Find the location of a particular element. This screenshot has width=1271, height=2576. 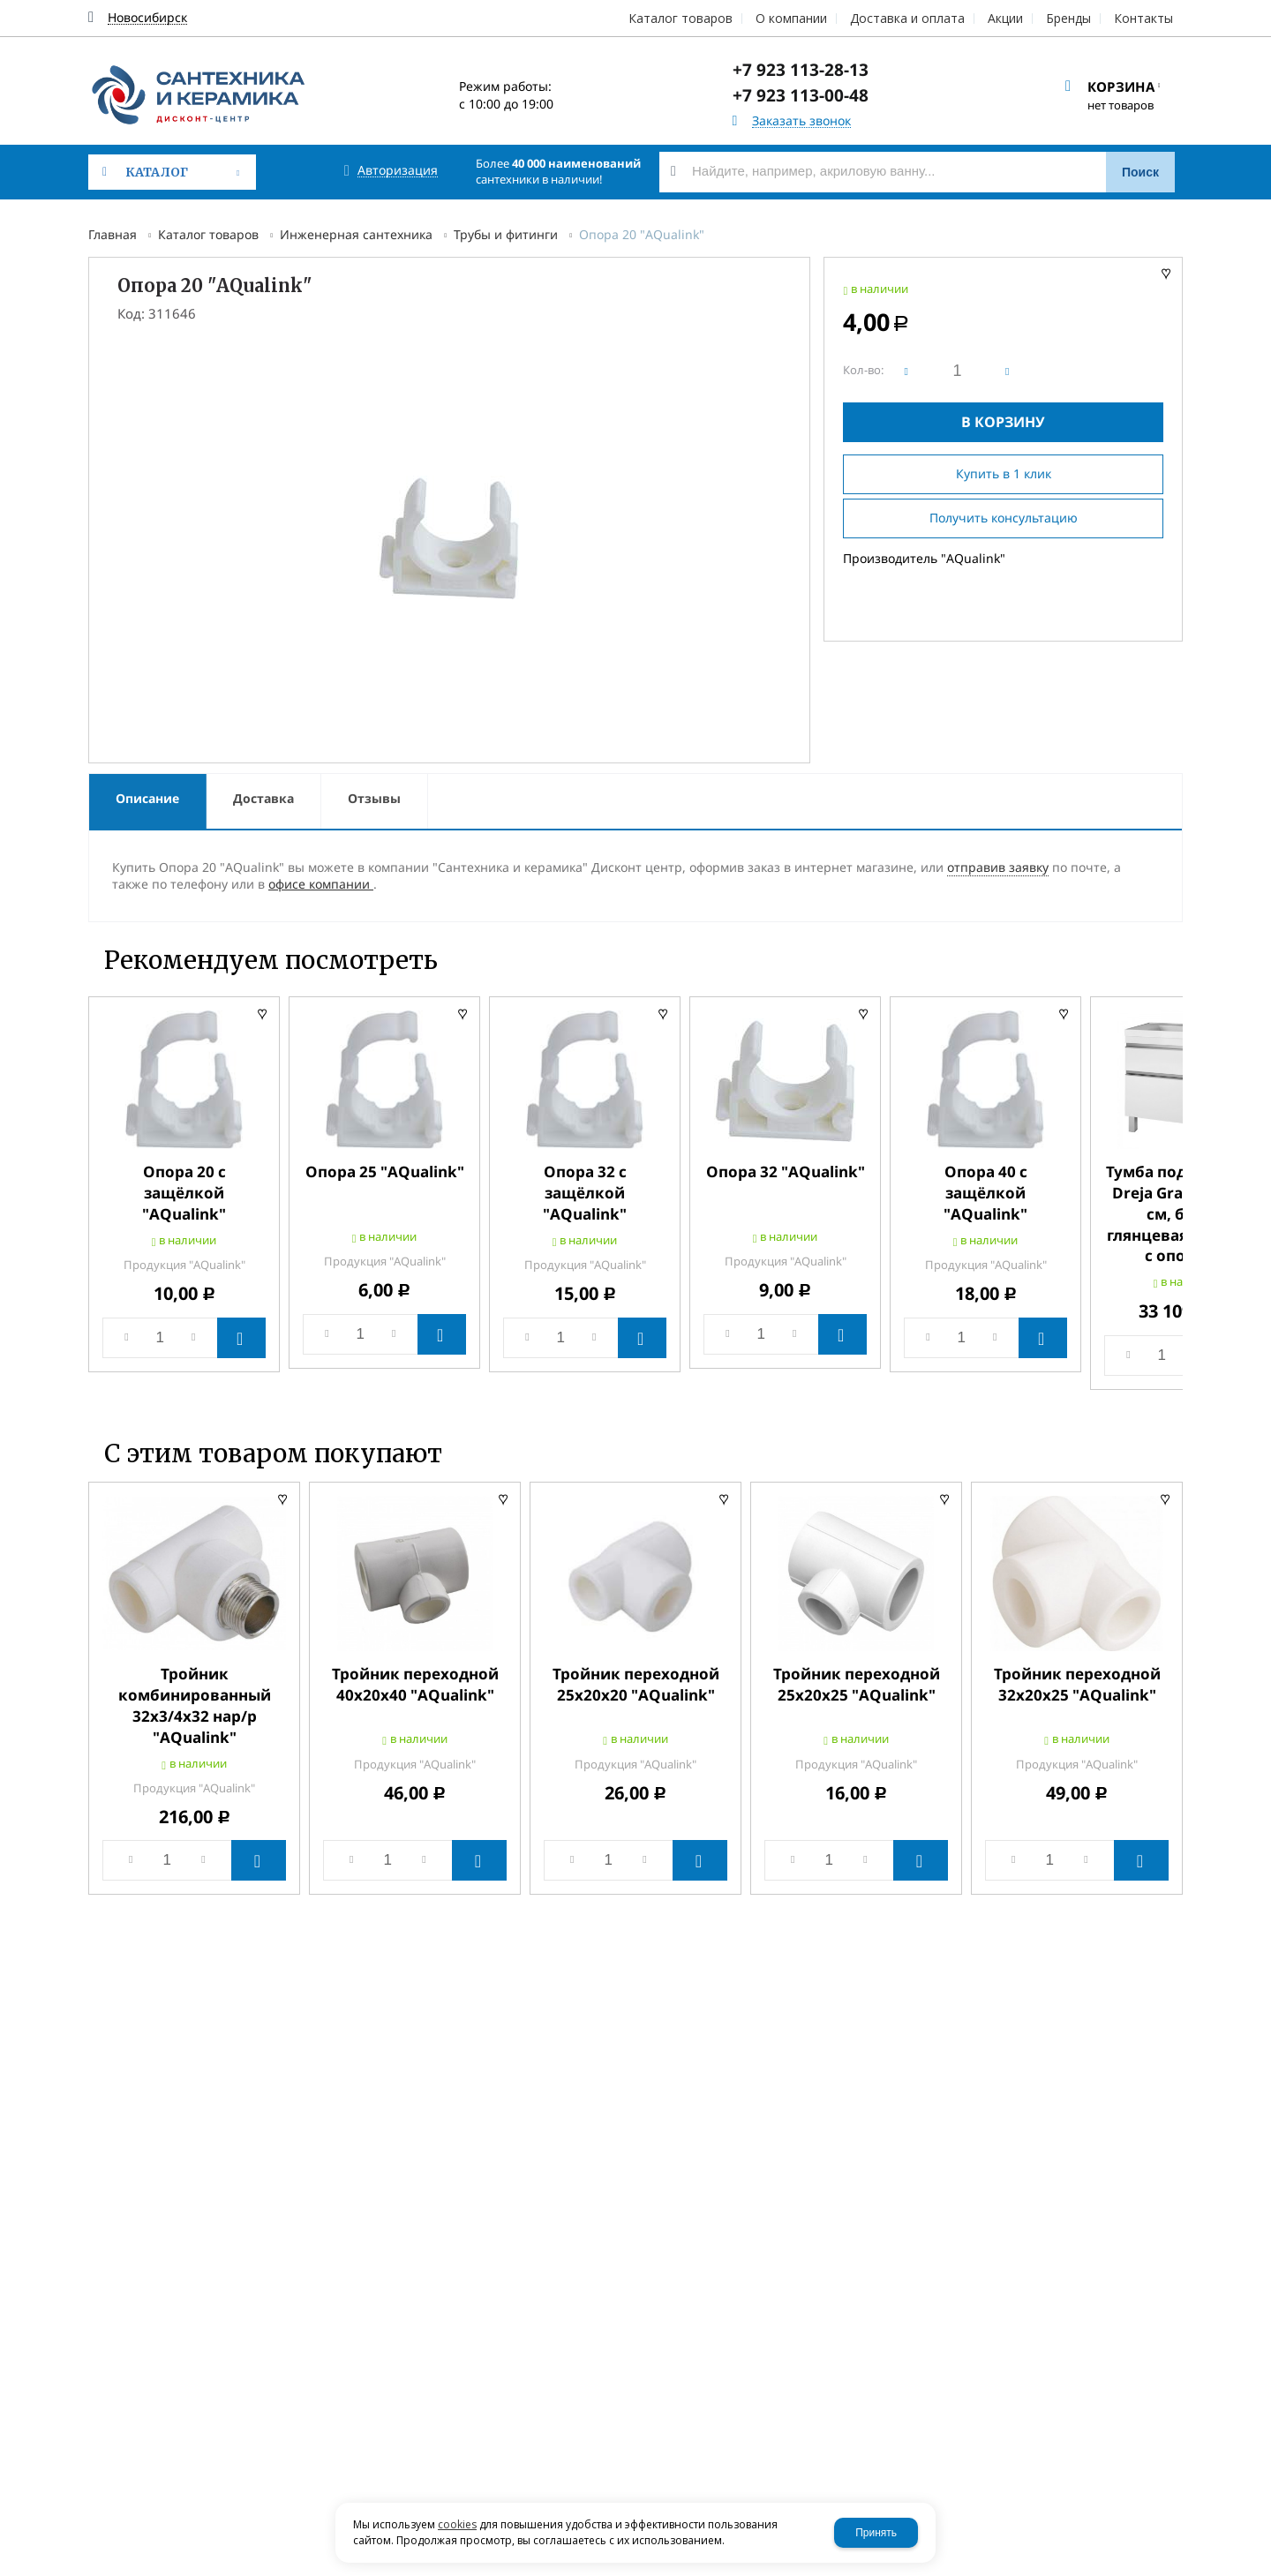

+7 923 113-00-48 is located at coordinates (801, 95).